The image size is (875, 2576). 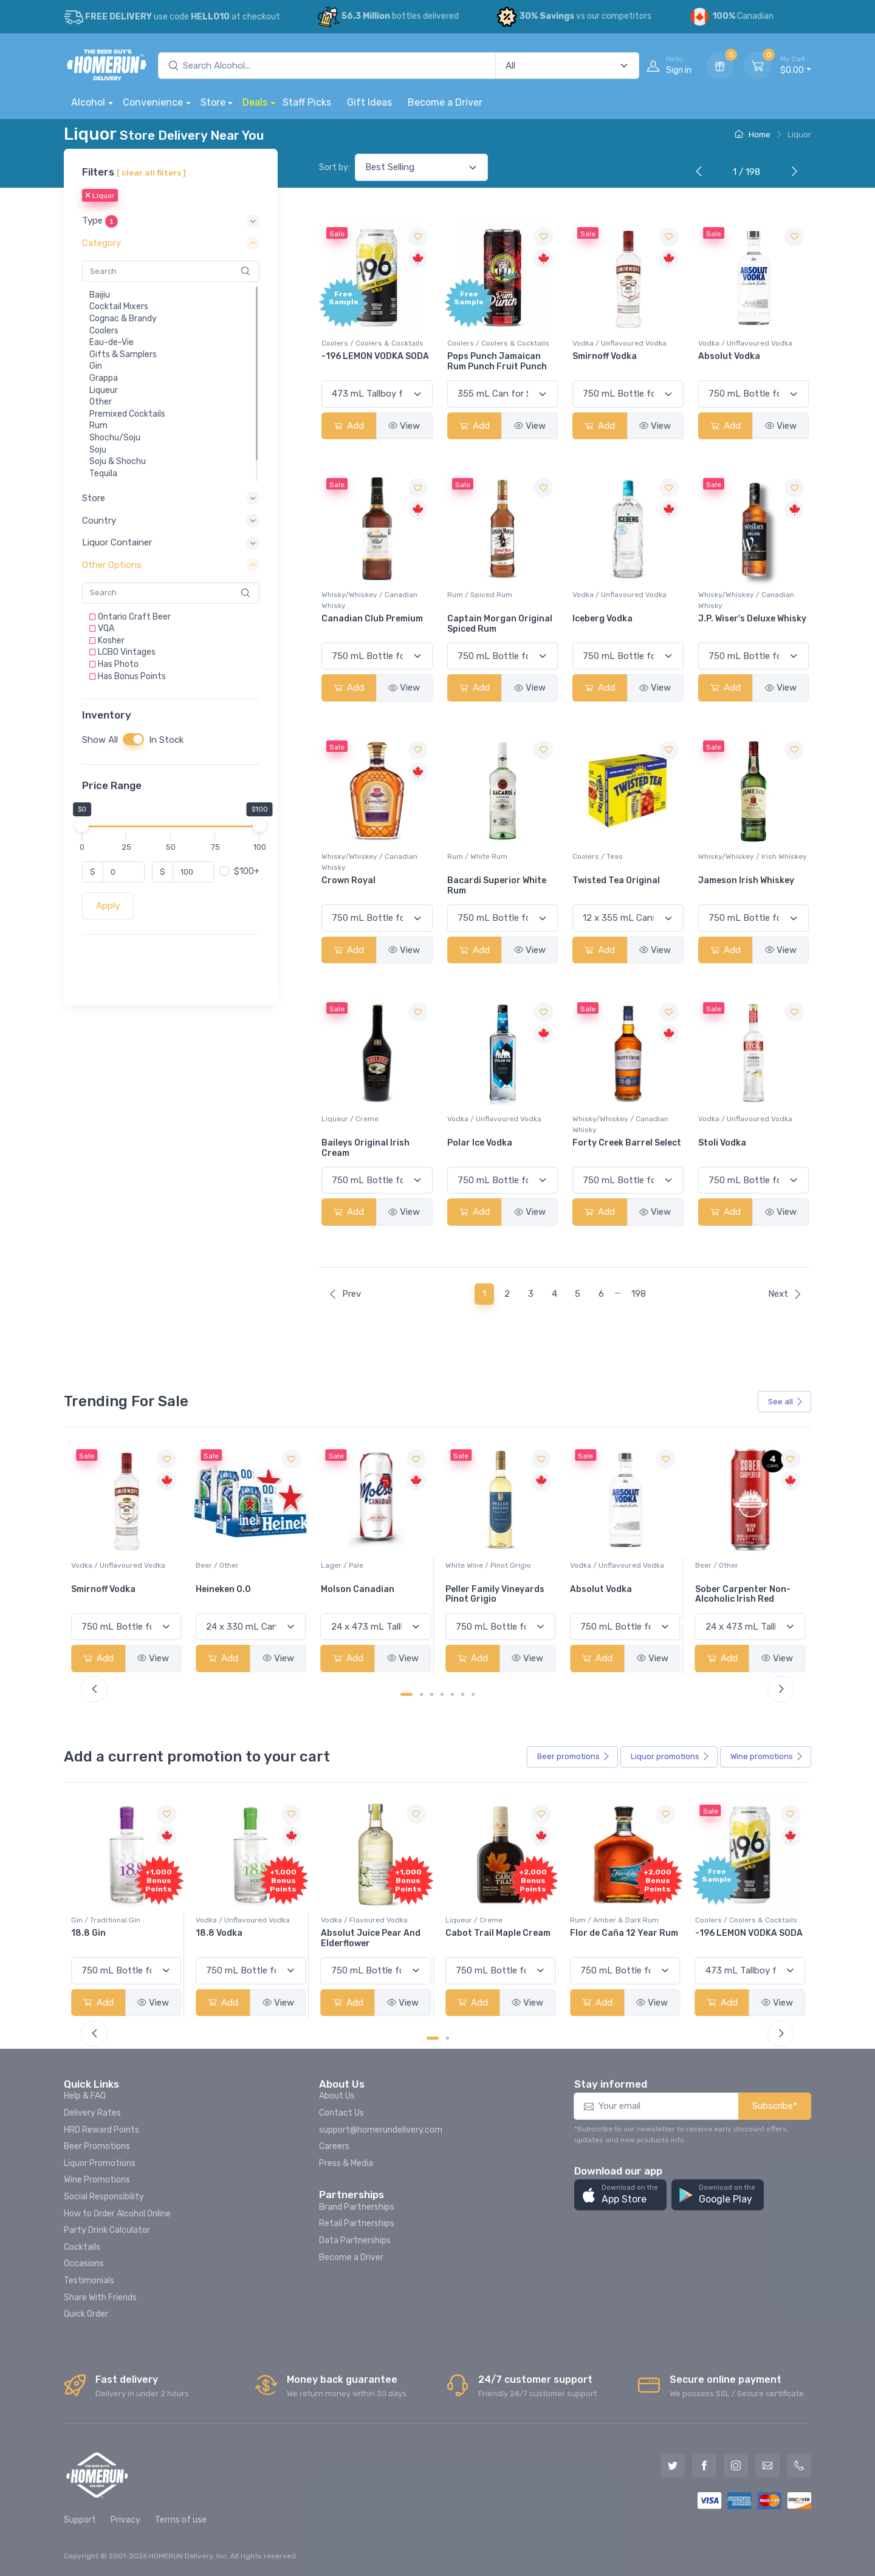 I want to click on Share With Friends, so click(x=100, y=2297).